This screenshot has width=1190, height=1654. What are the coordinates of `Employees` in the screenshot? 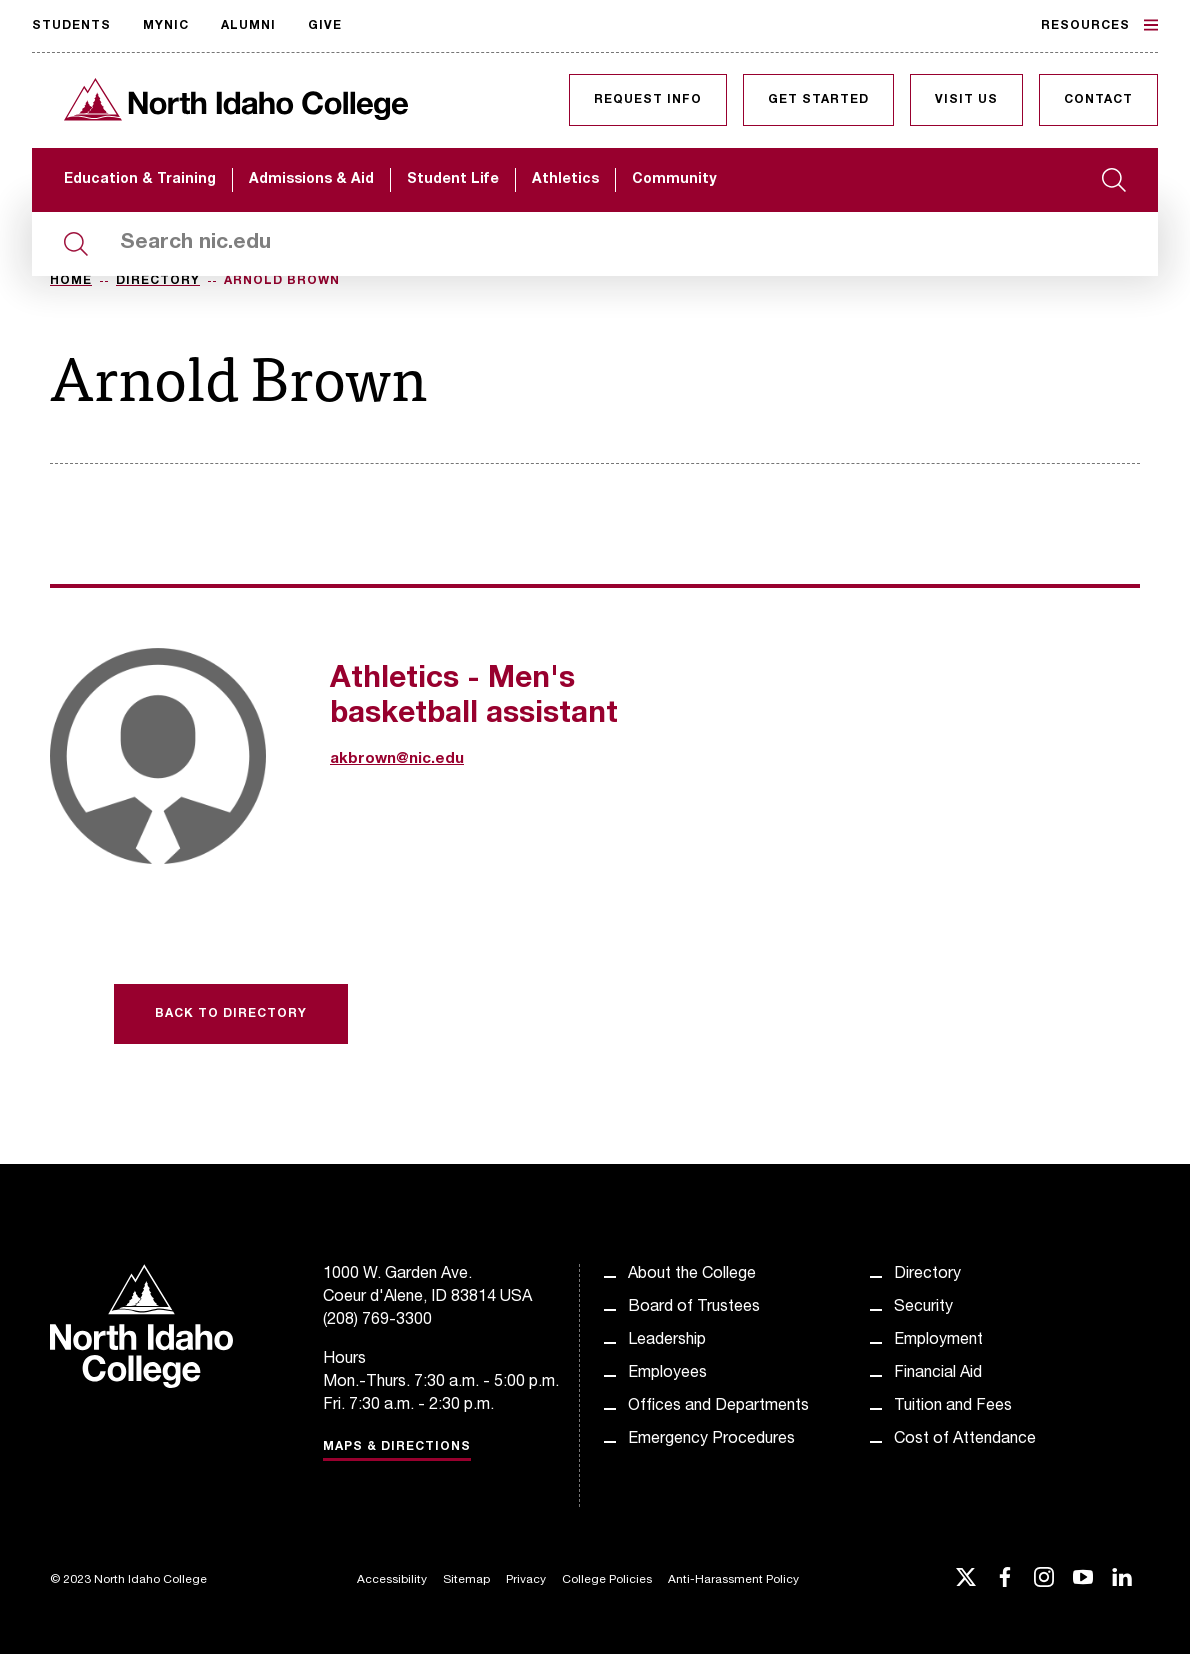 It's located at (667, 1374).